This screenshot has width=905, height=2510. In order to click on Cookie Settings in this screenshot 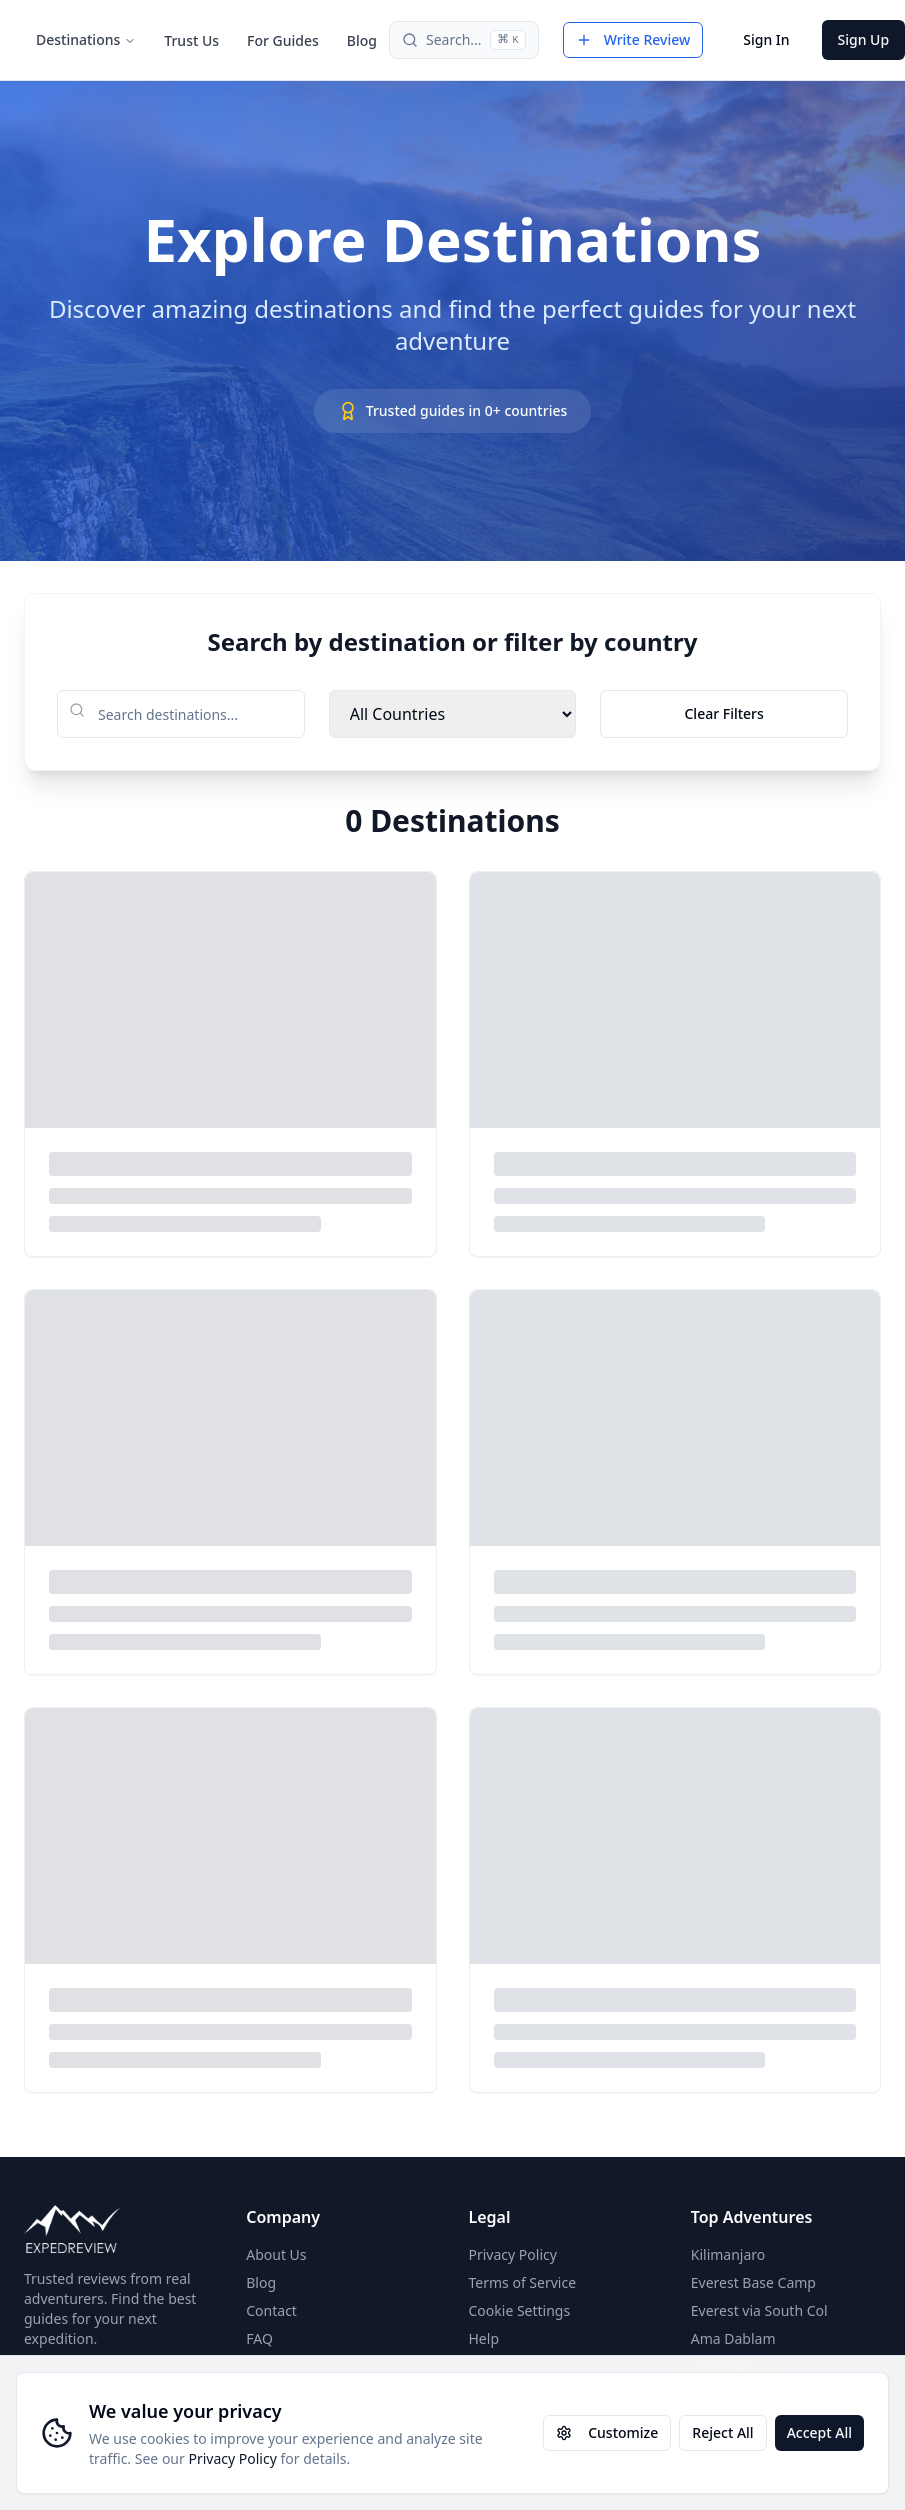, I will do `click(520, 2310)`.